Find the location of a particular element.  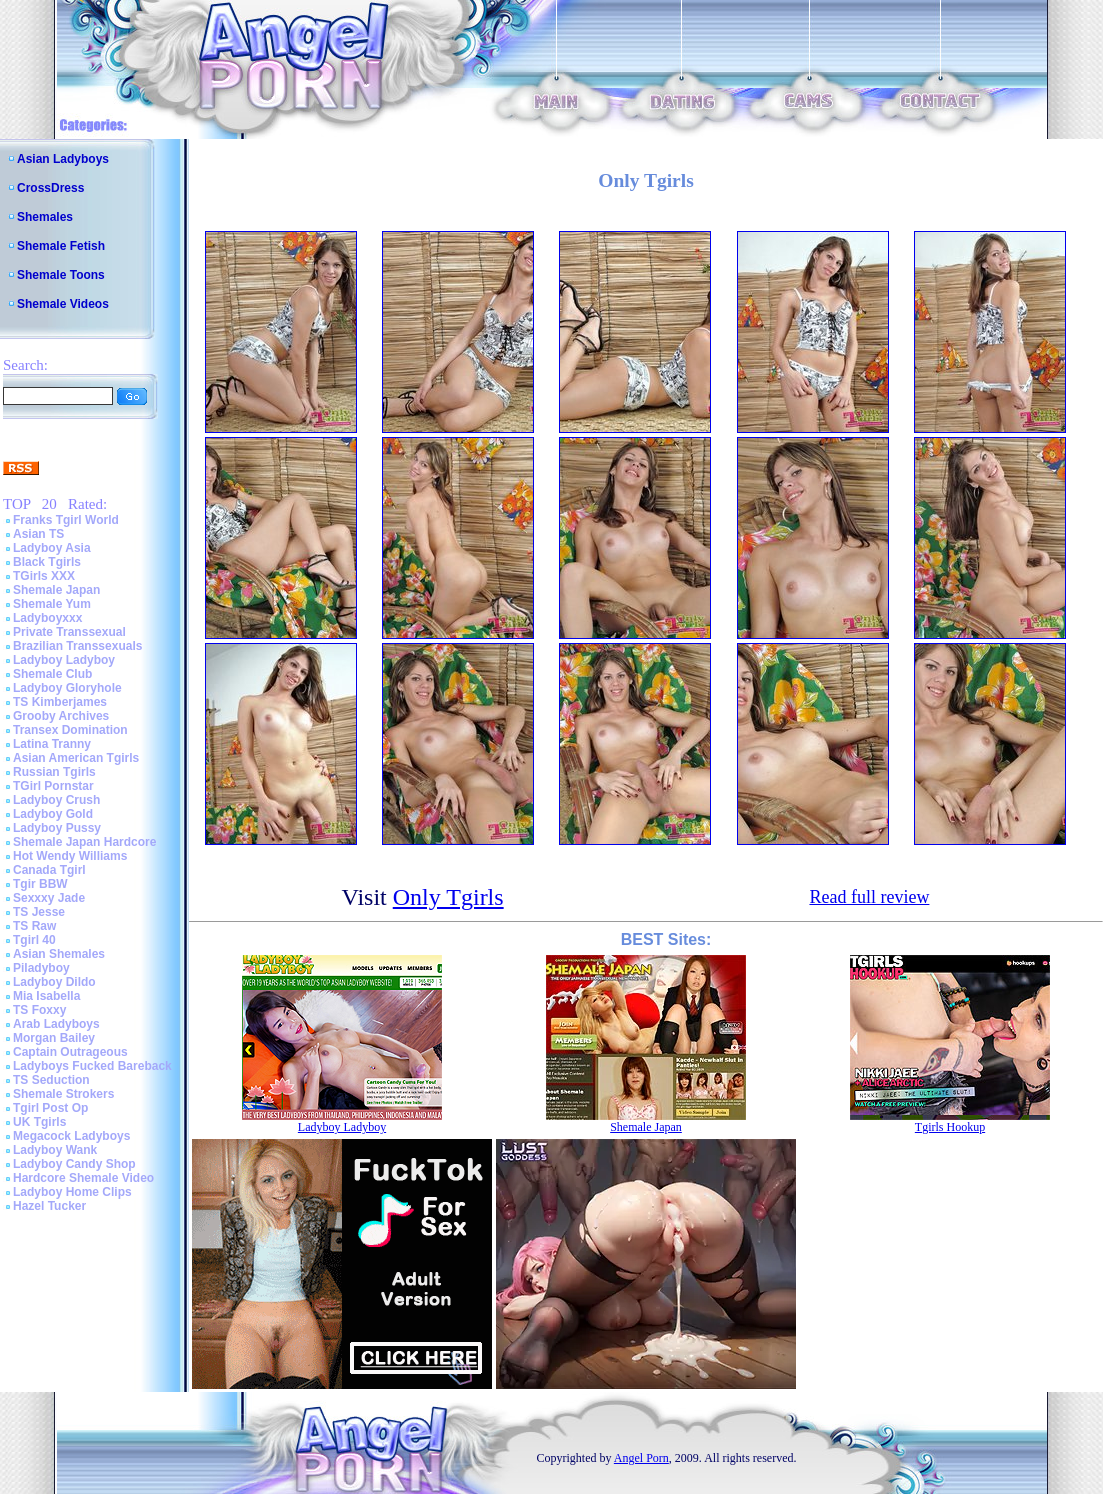

Shemale Fetish is located at coordinates (61, 246).